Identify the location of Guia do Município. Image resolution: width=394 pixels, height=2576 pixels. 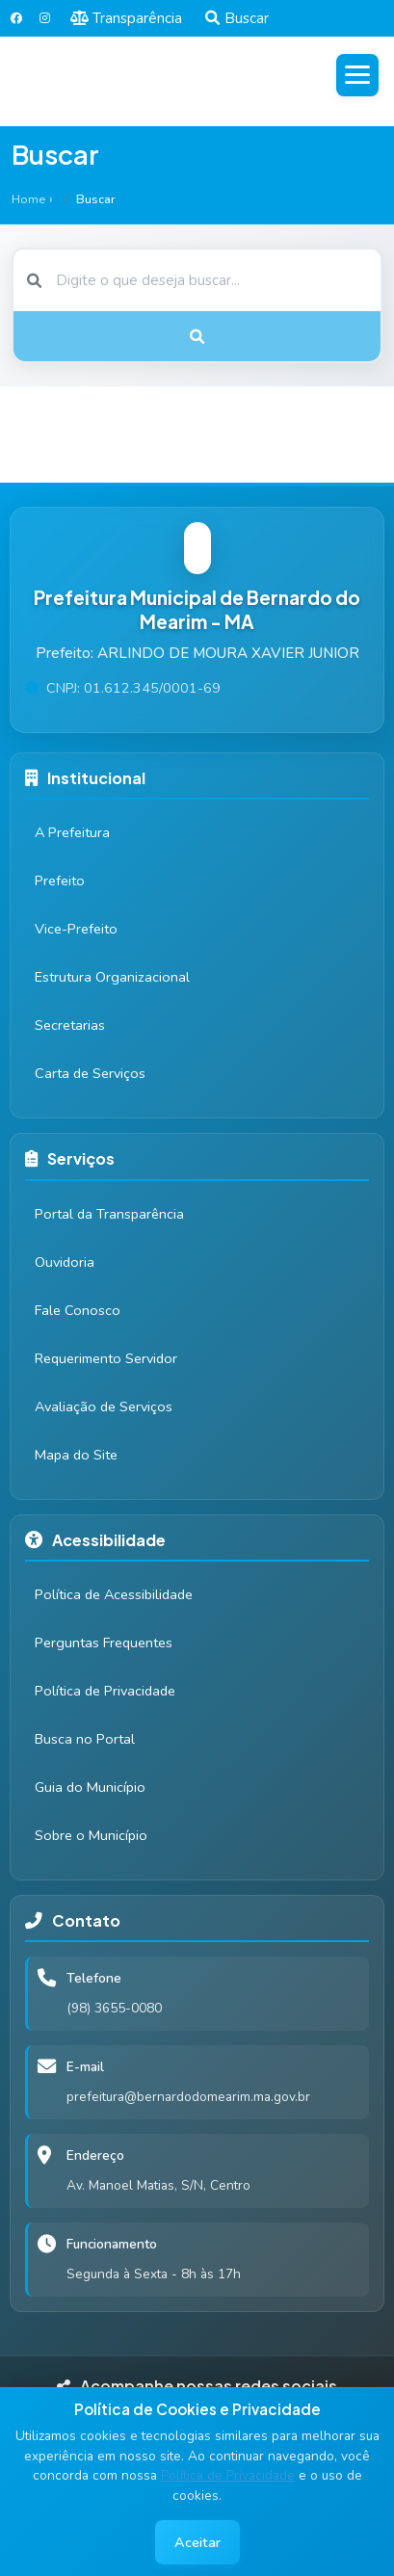
(90, 1787).